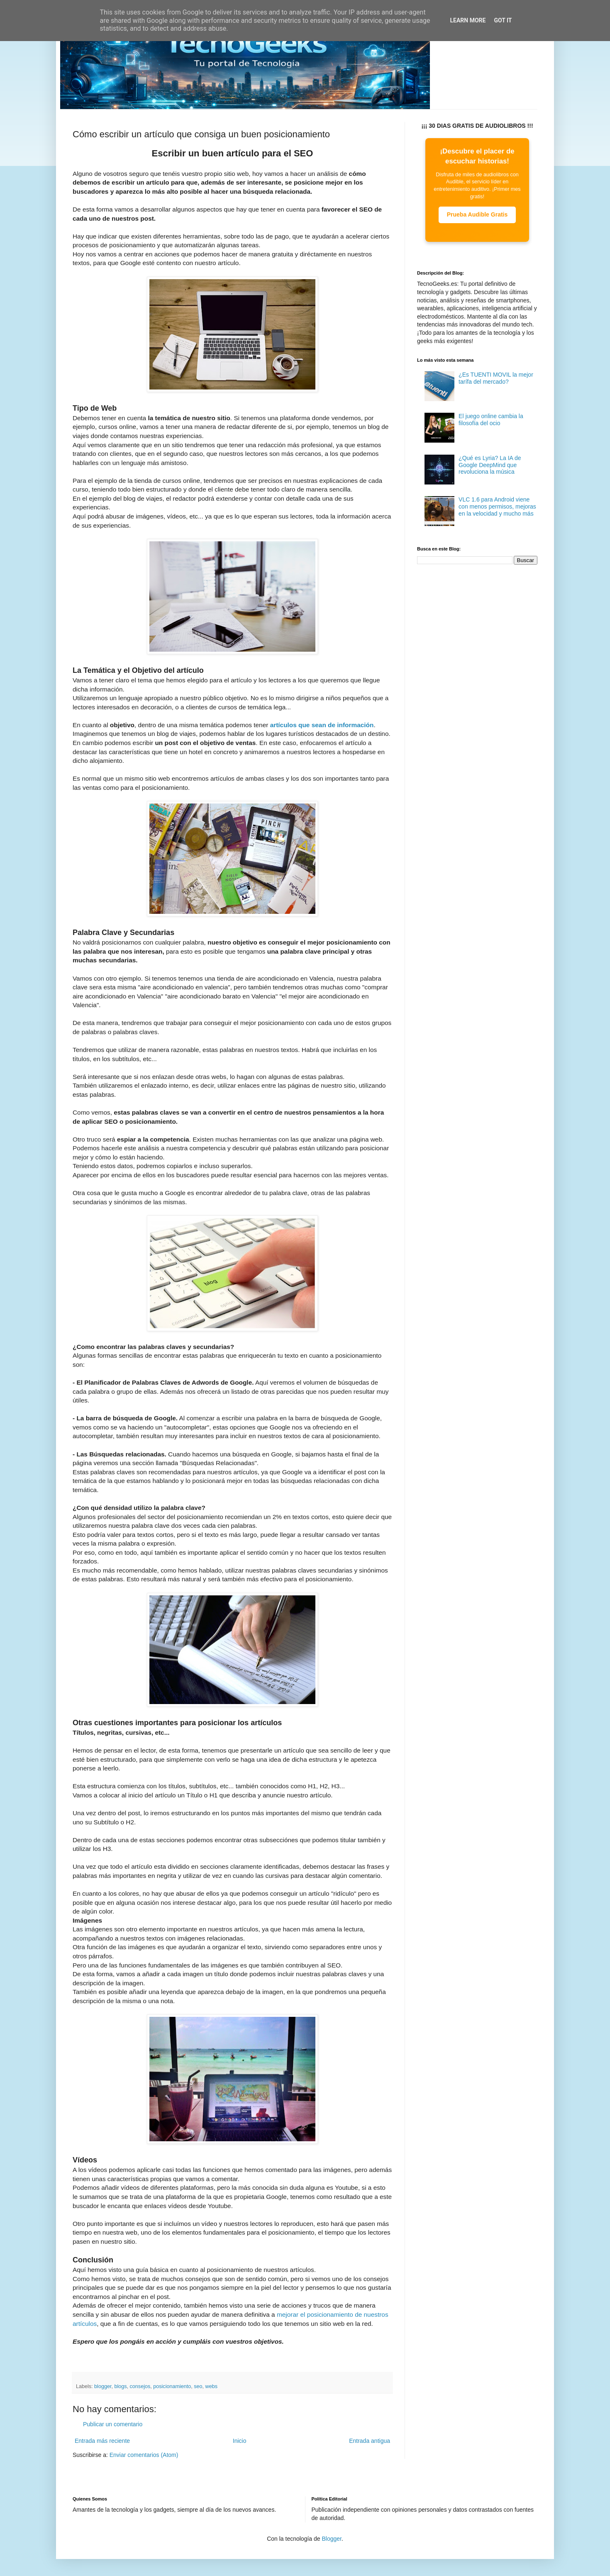  I want to click on blogs, so click(120, 2386).